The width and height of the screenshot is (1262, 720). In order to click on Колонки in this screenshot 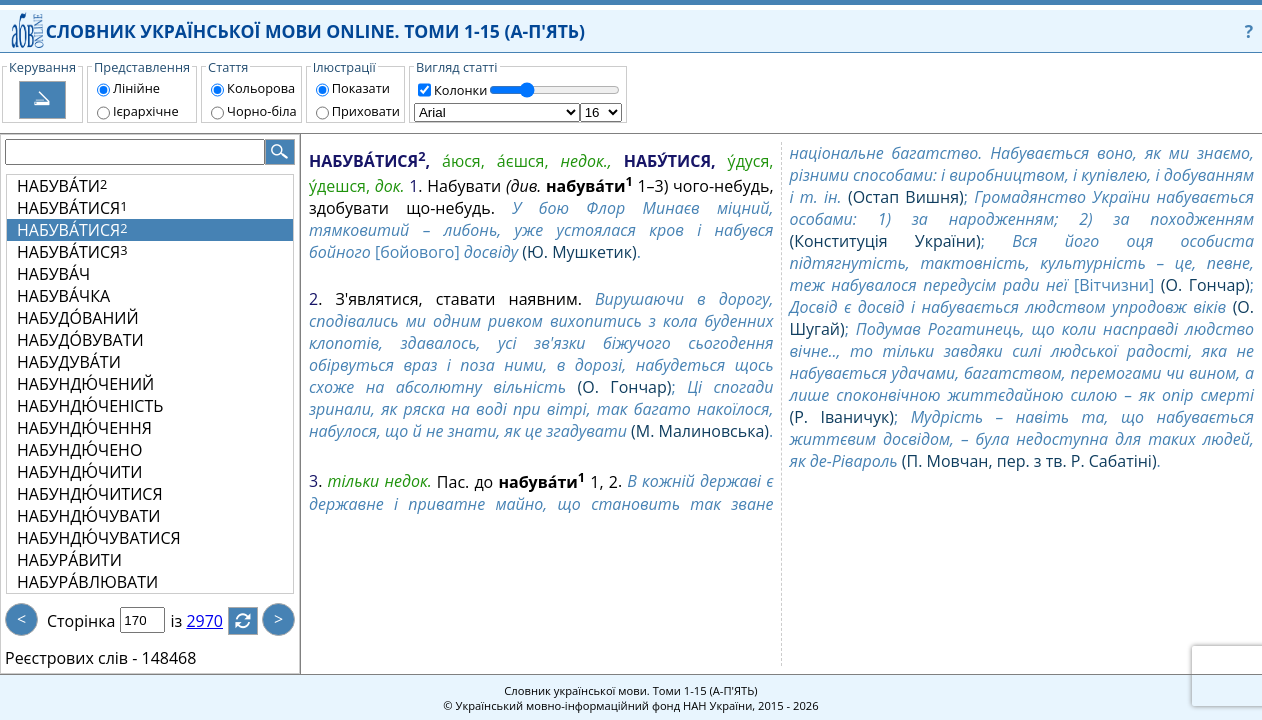, I will do `click(460, 90)`.